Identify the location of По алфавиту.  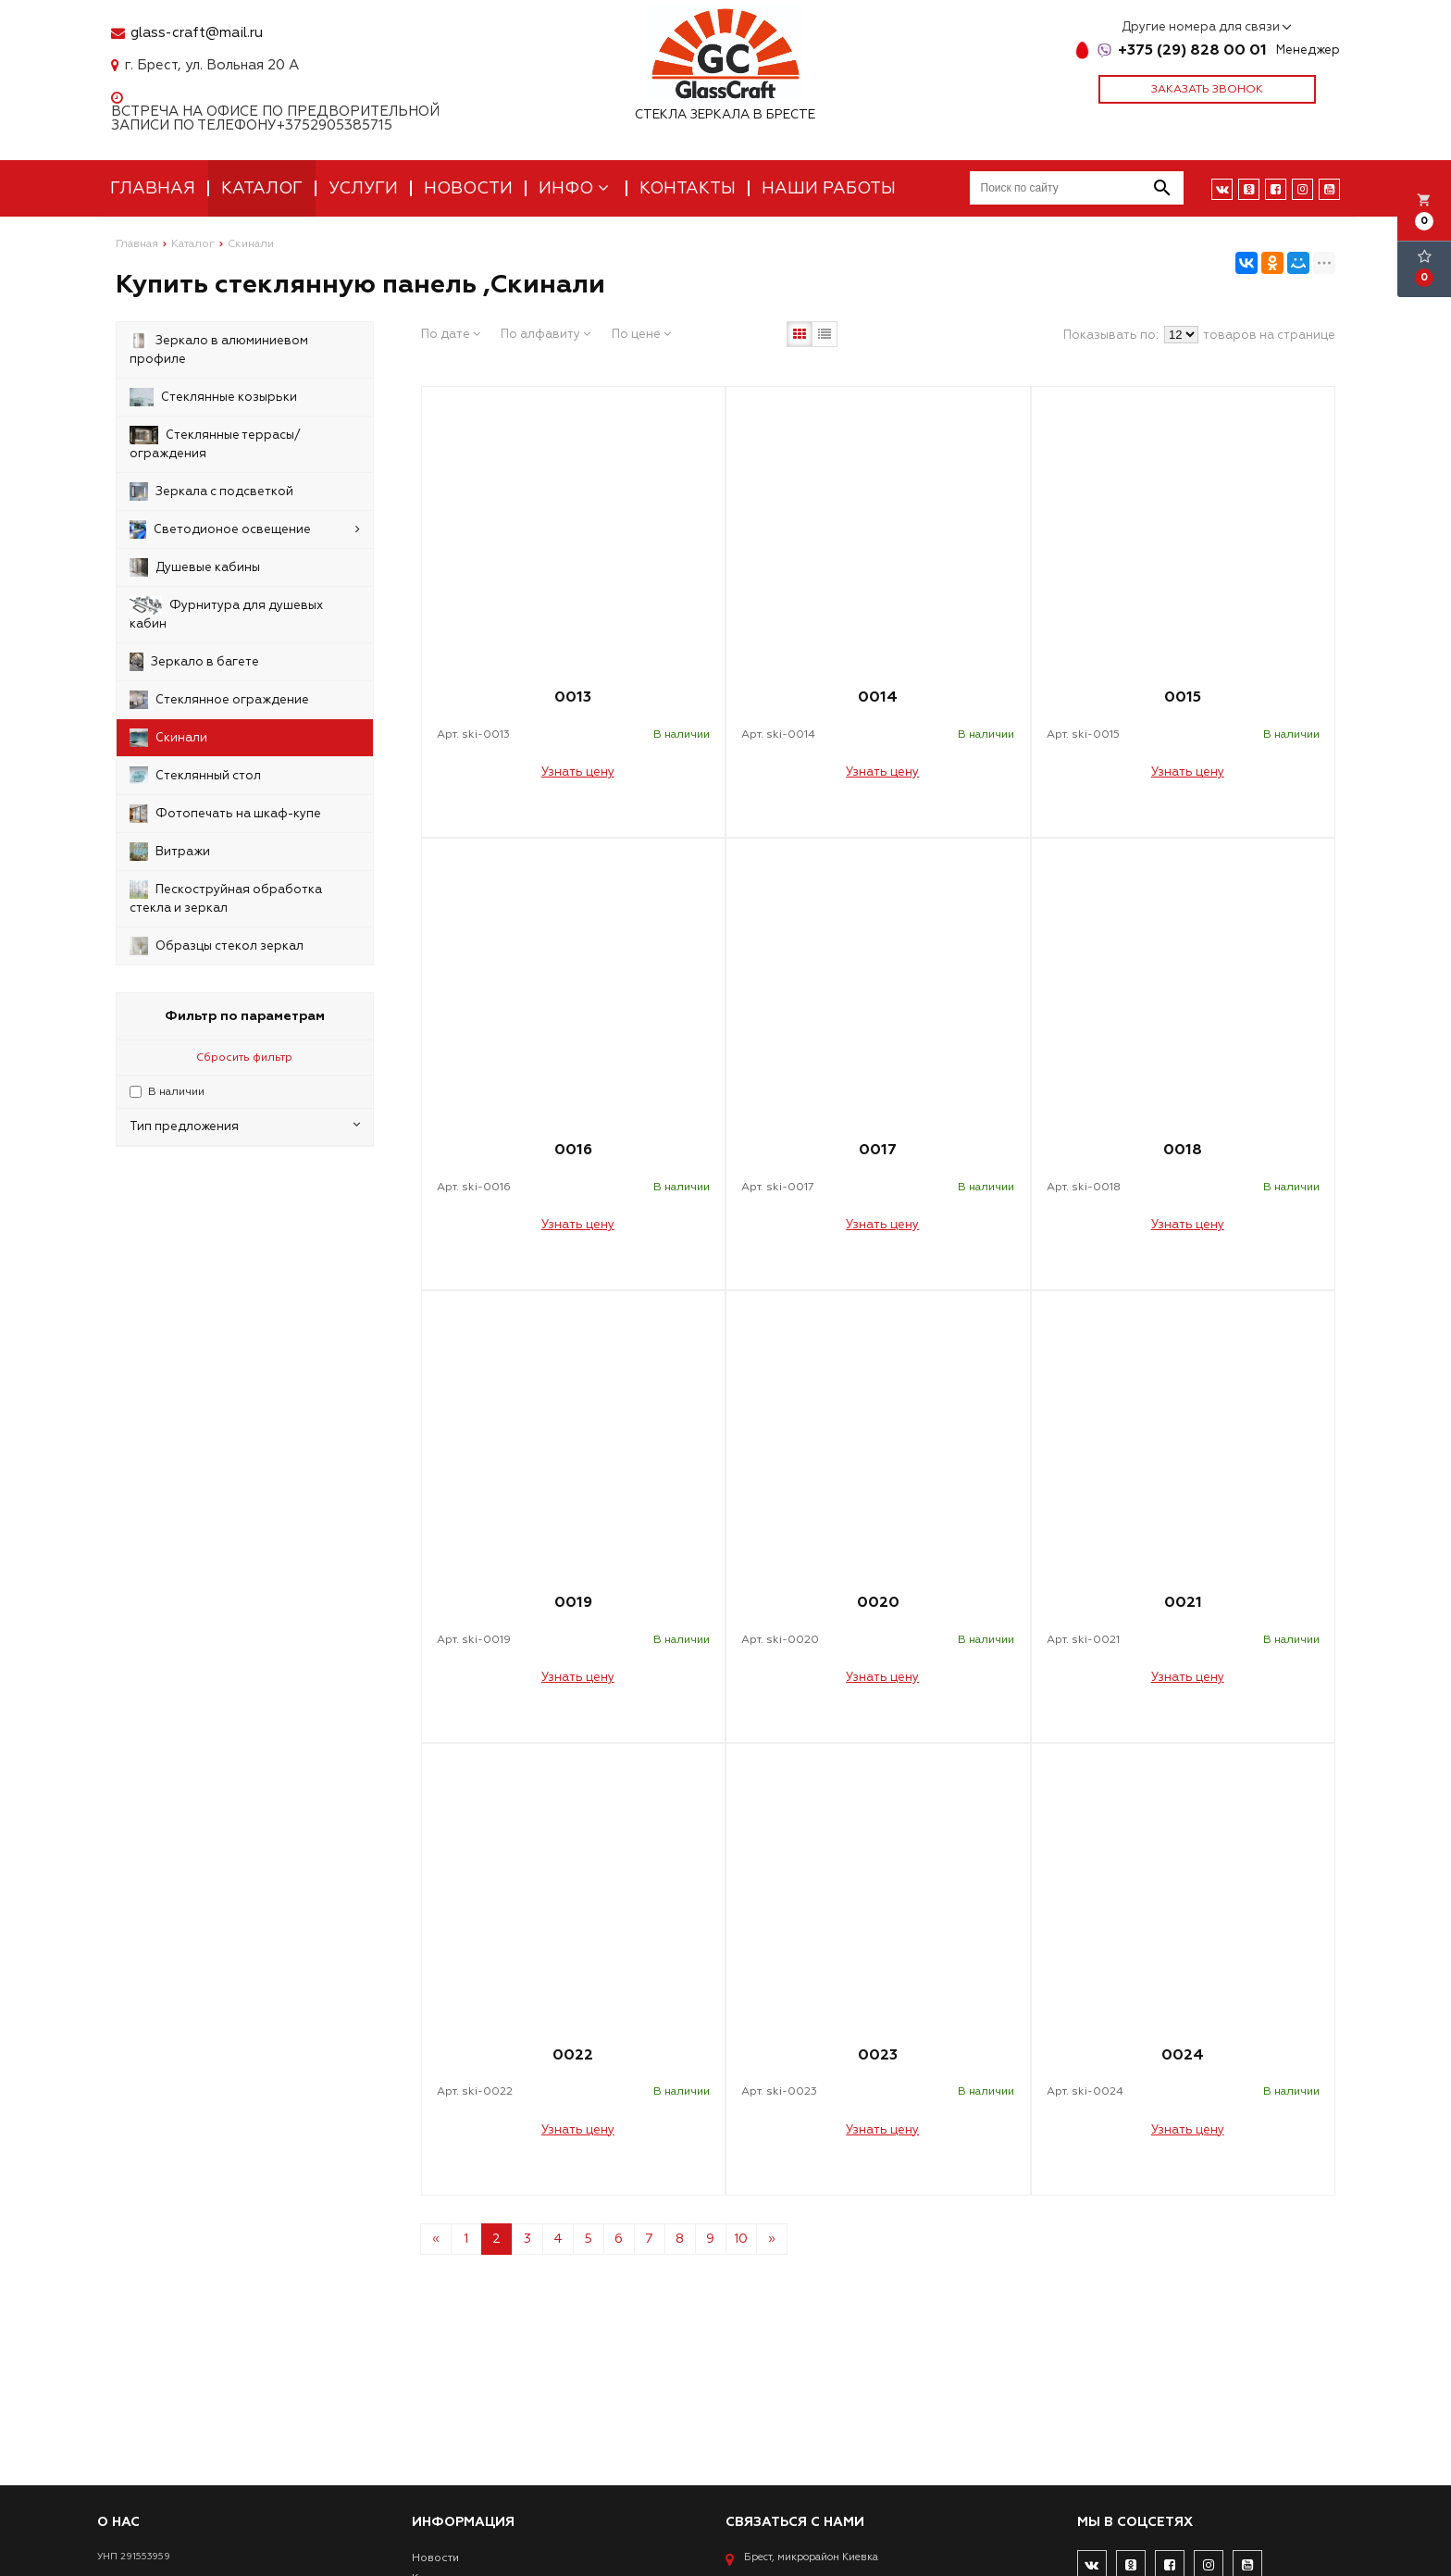
(545, 334).